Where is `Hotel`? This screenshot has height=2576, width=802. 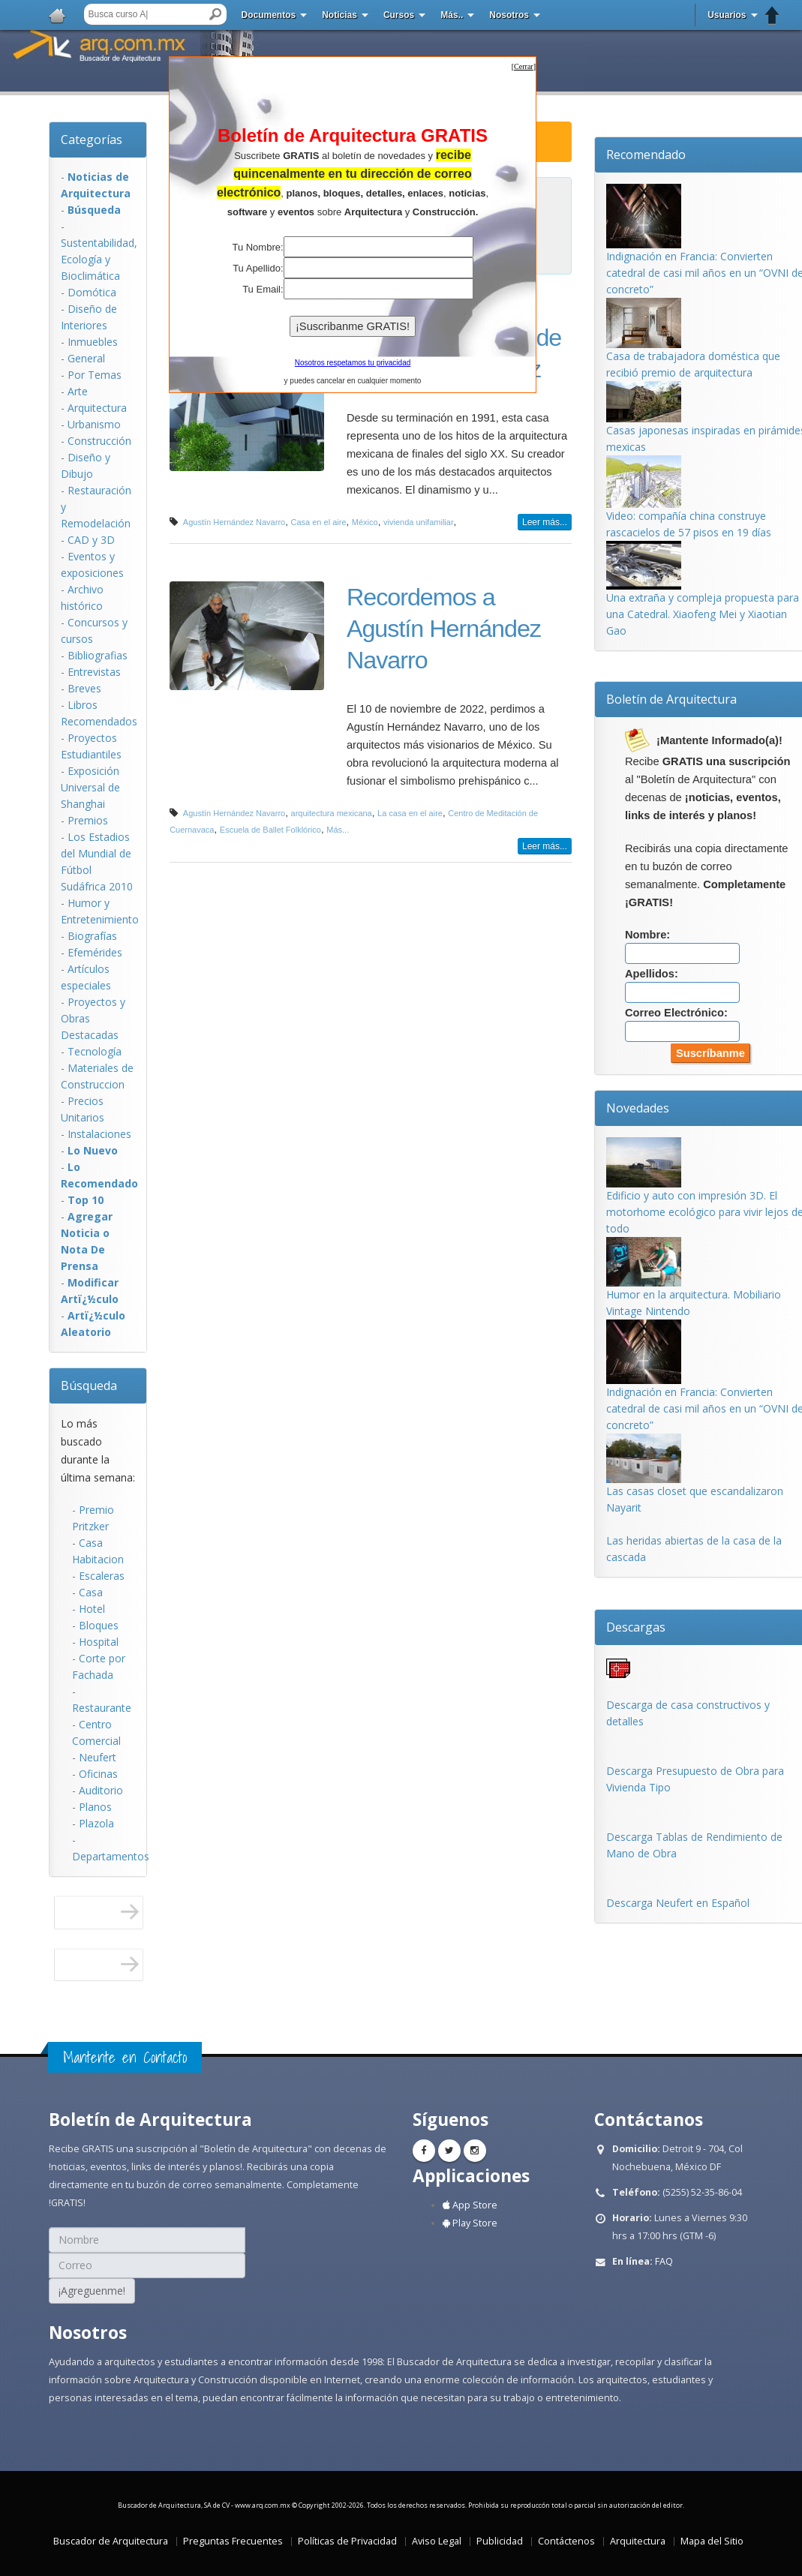 Hotel is located at coordinates (92, 1609).